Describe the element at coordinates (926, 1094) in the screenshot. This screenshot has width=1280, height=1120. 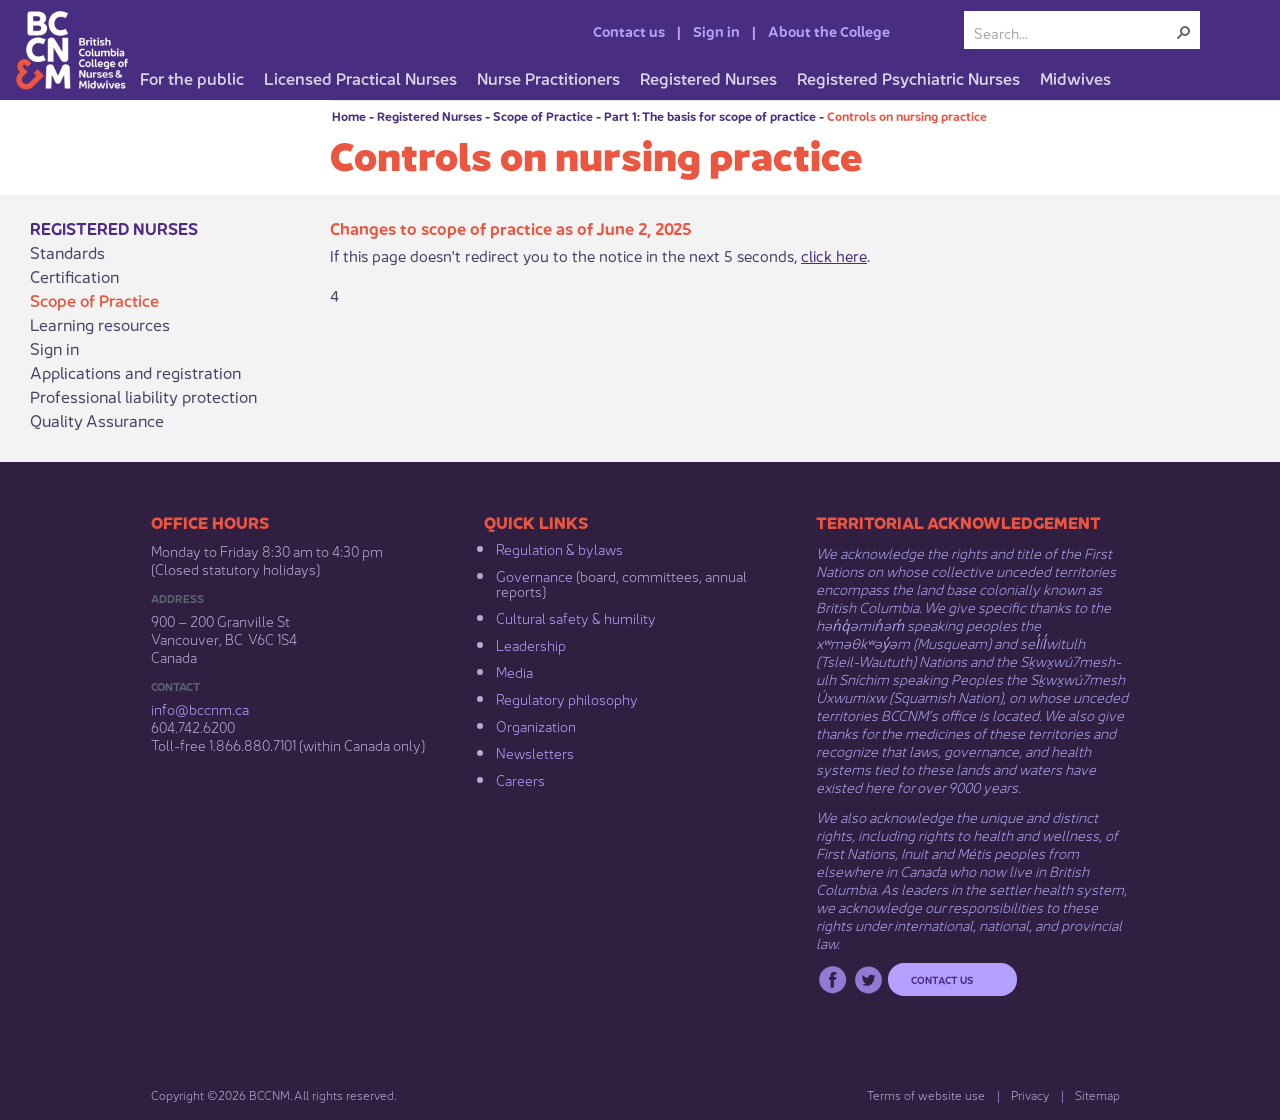
I see `Terms of website use` at that location.